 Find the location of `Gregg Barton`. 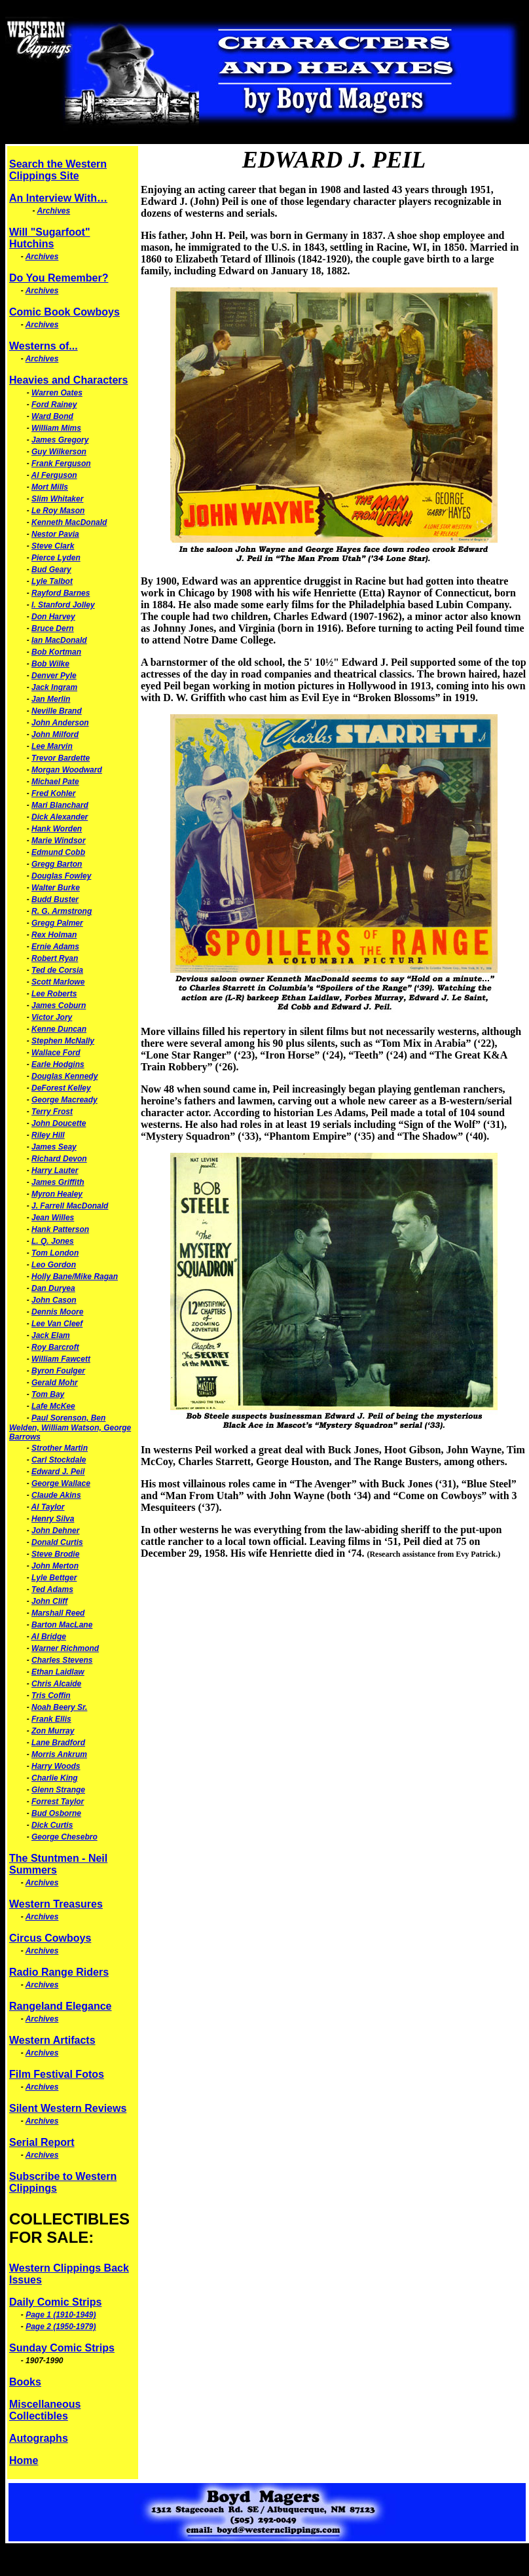

Gregg Barton is located at coordinates (56, 864).